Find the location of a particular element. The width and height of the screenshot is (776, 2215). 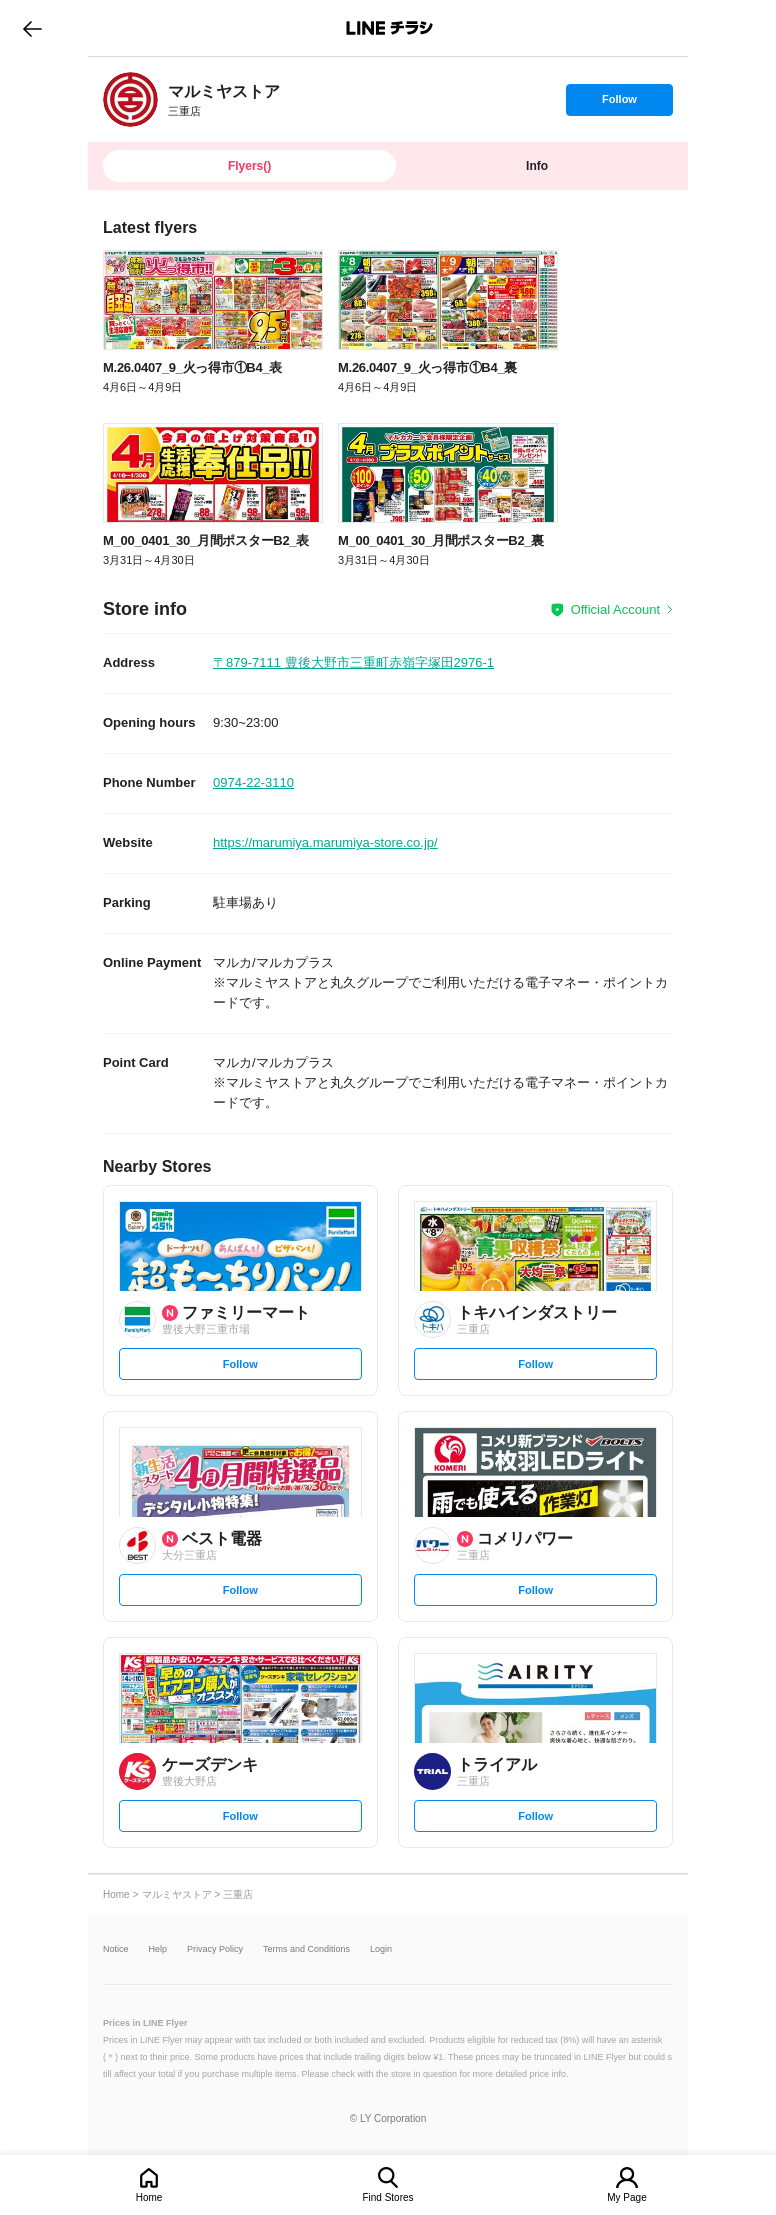

Help is located at coordinates (158, 1949).